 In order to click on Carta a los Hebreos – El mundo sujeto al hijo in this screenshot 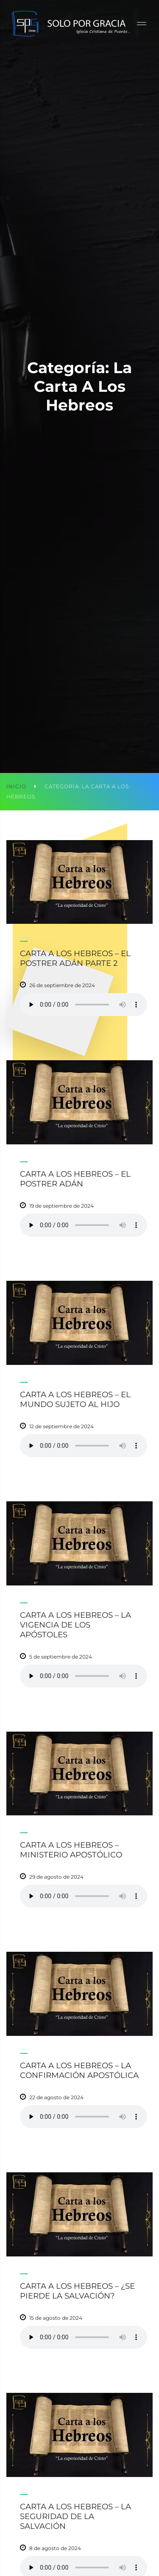, I will do `click(75, 1399)`.